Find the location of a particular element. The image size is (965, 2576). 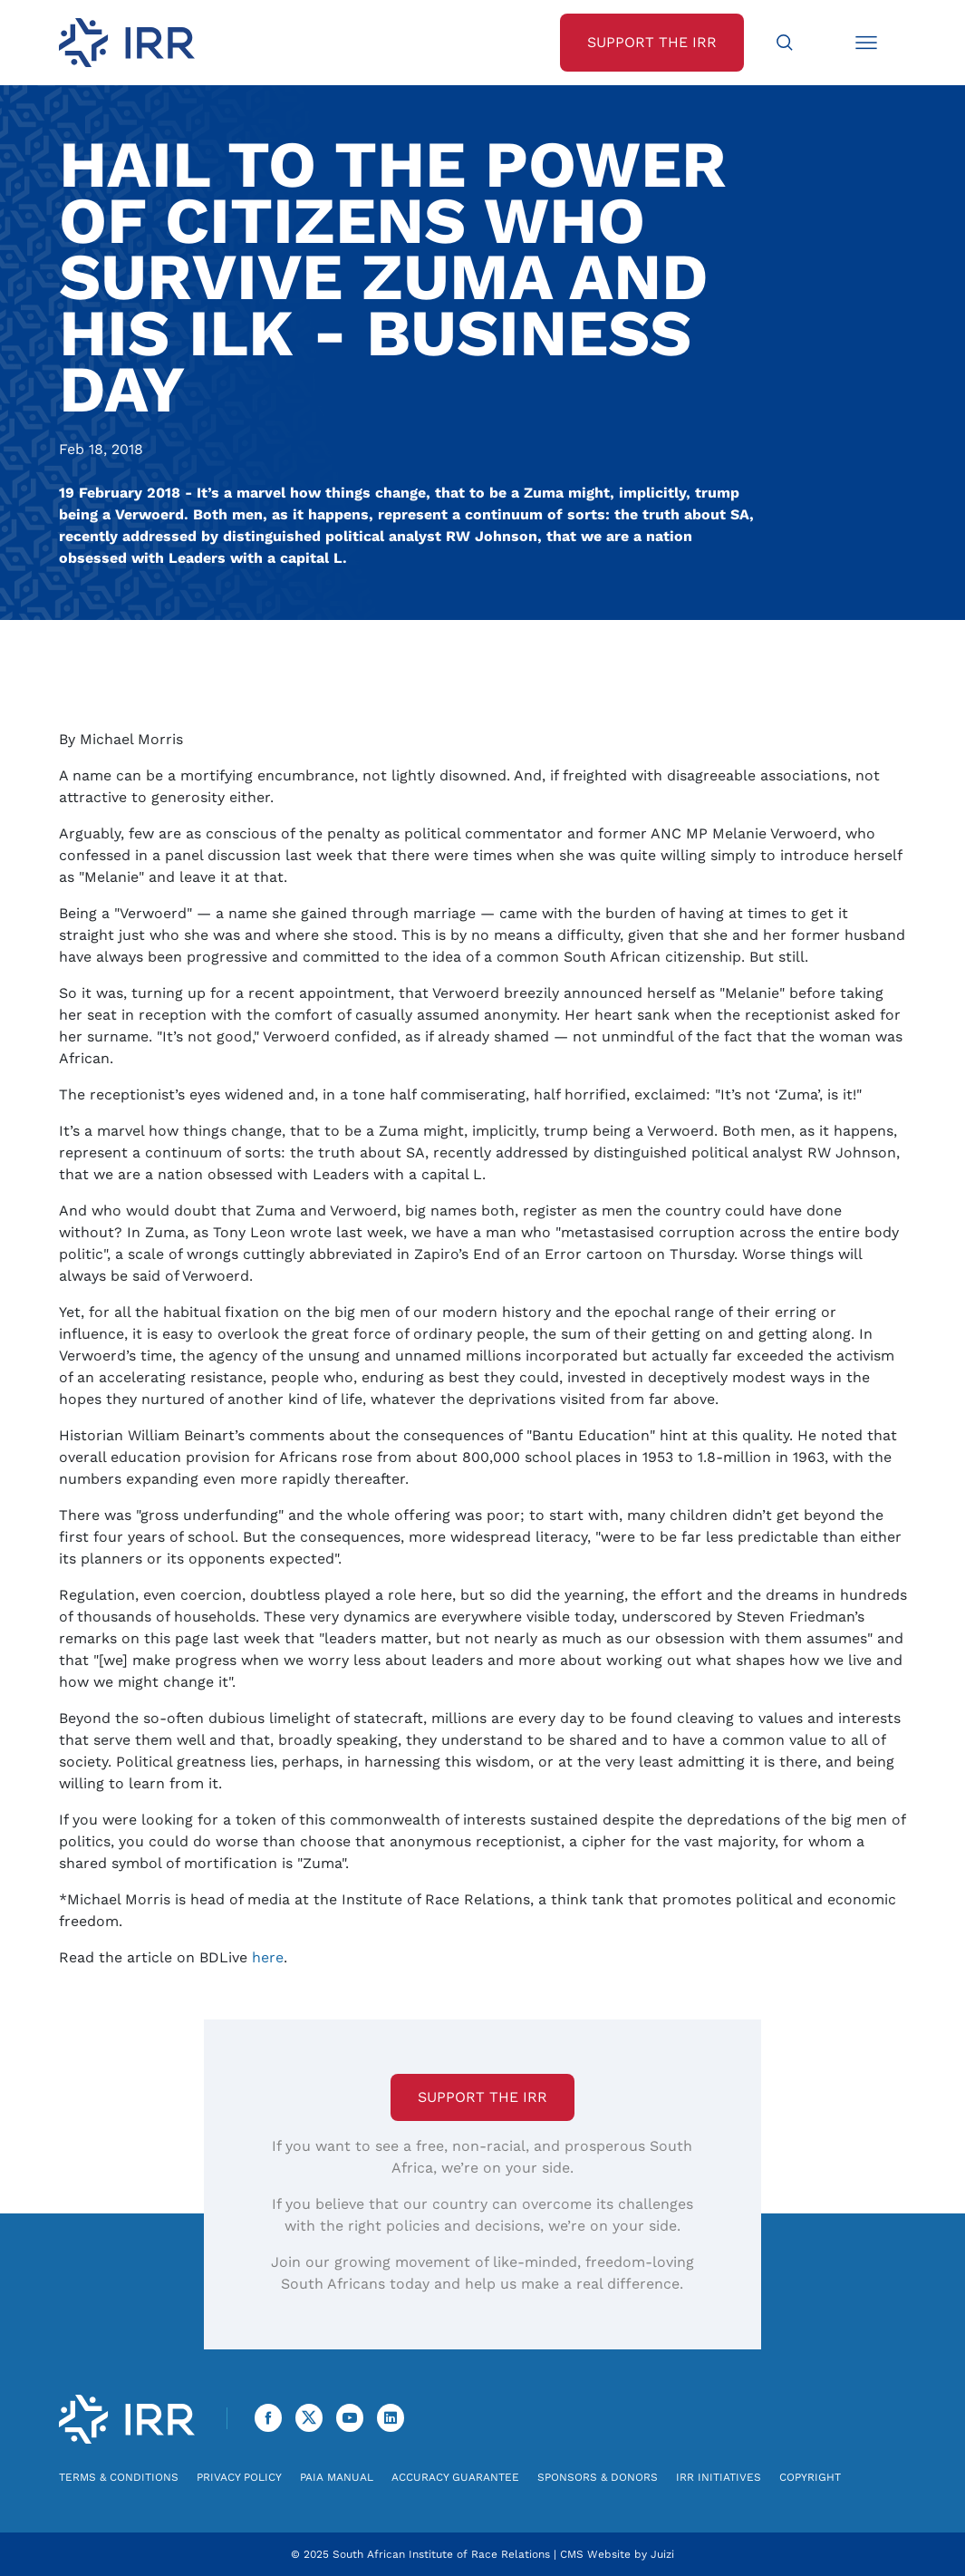

PAIA Manual is located at coordinates (336, 2477).